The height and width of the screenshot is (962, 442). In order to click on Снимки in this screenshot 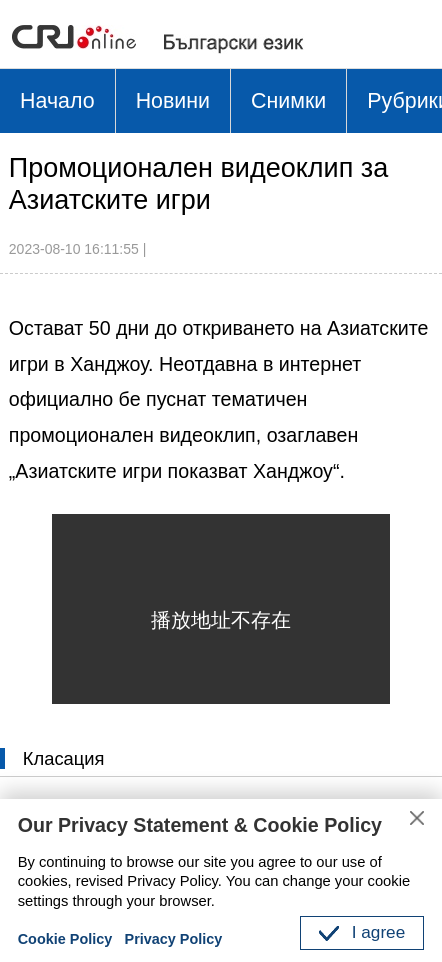, I will do `click(293, 102)`.